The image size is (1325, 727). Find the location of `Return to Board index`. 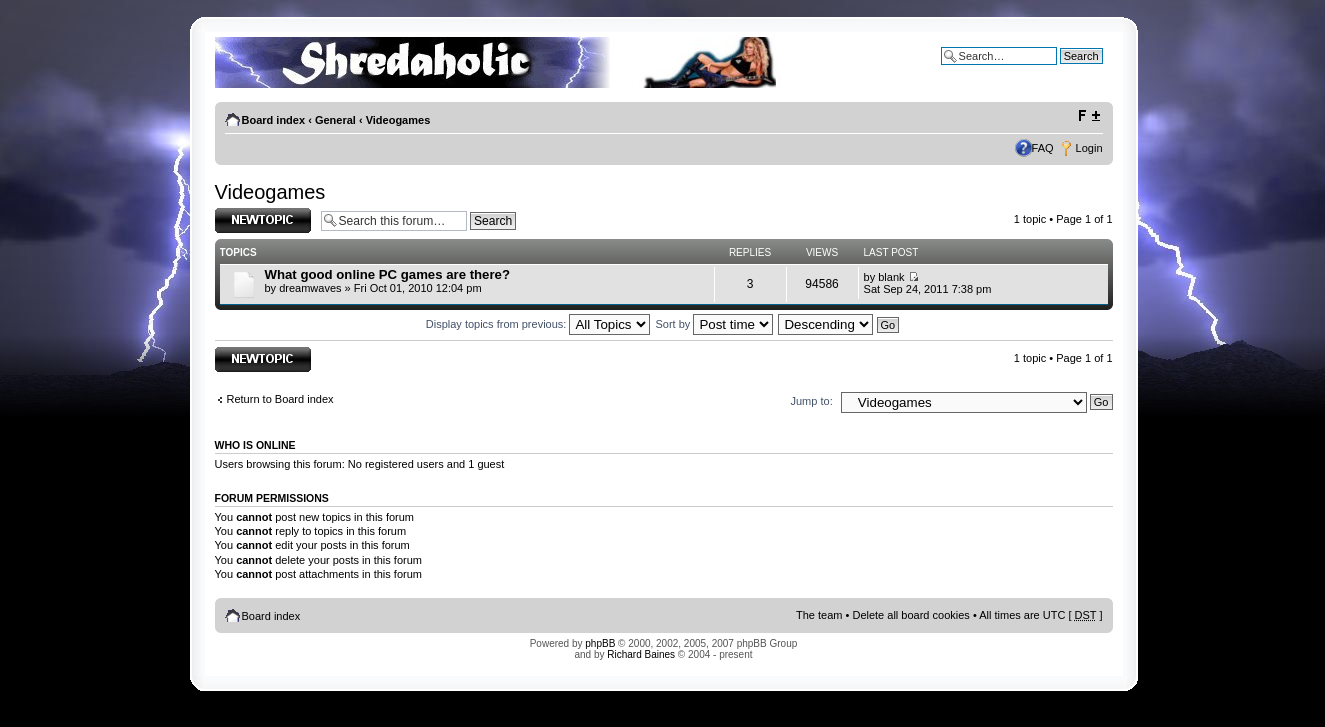

Return to Board index is located at coordinates (280, 399).